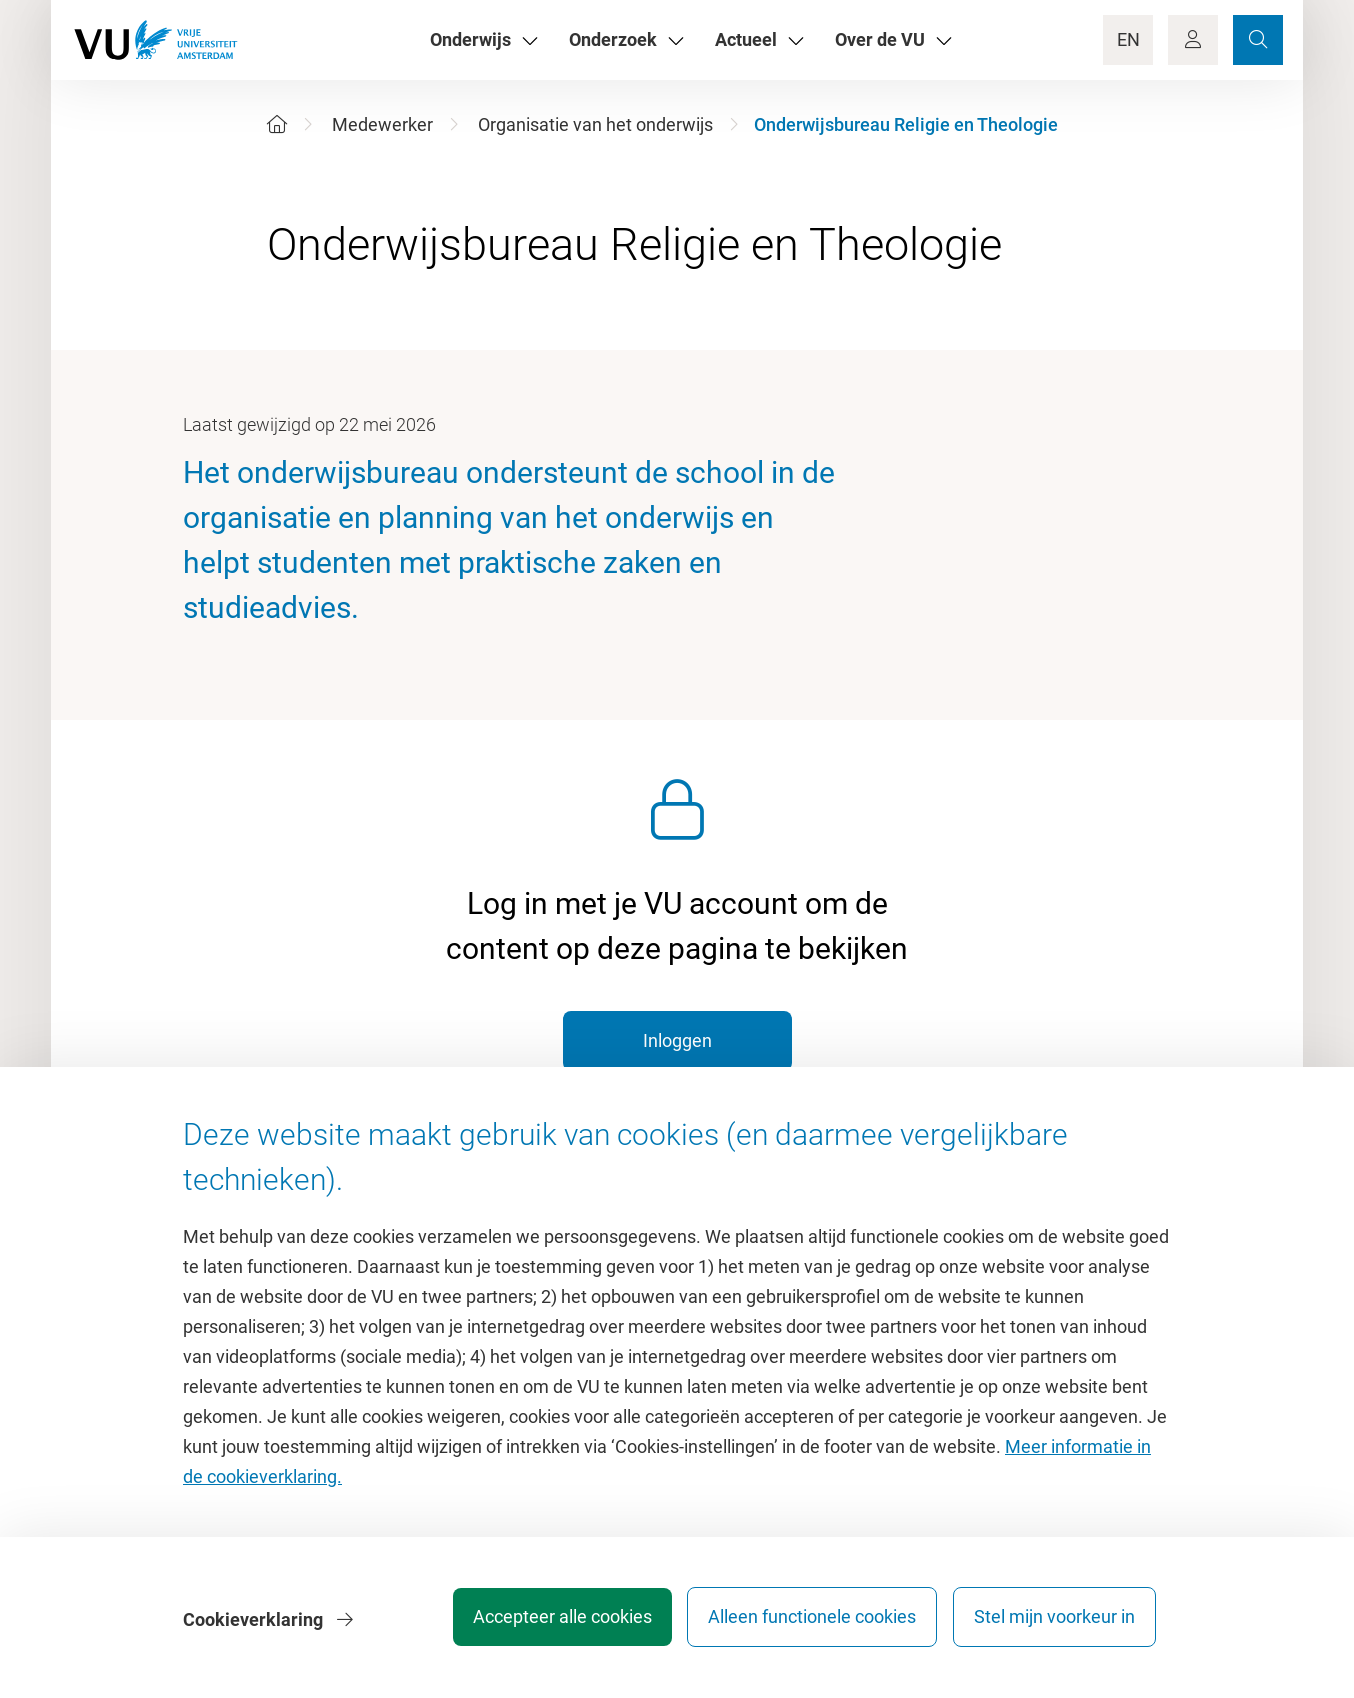  I want to click on Accepteer alle cookies, so click(545, 1622).